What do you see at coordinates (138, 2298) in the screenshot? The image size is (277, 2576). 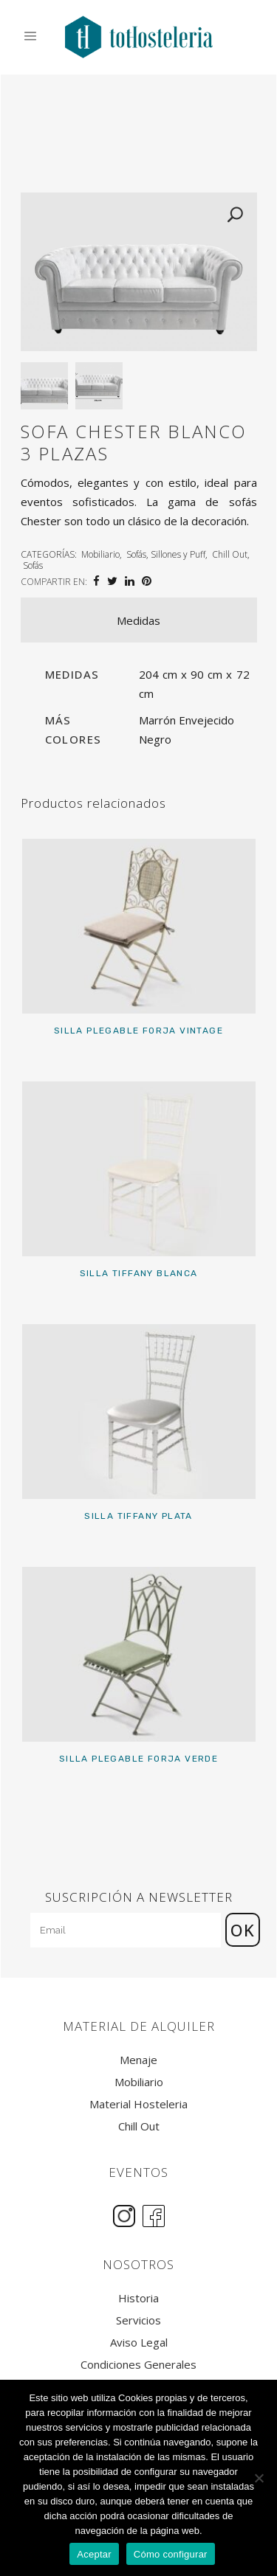 I see `Historia` at bounding box center [138, 2298].